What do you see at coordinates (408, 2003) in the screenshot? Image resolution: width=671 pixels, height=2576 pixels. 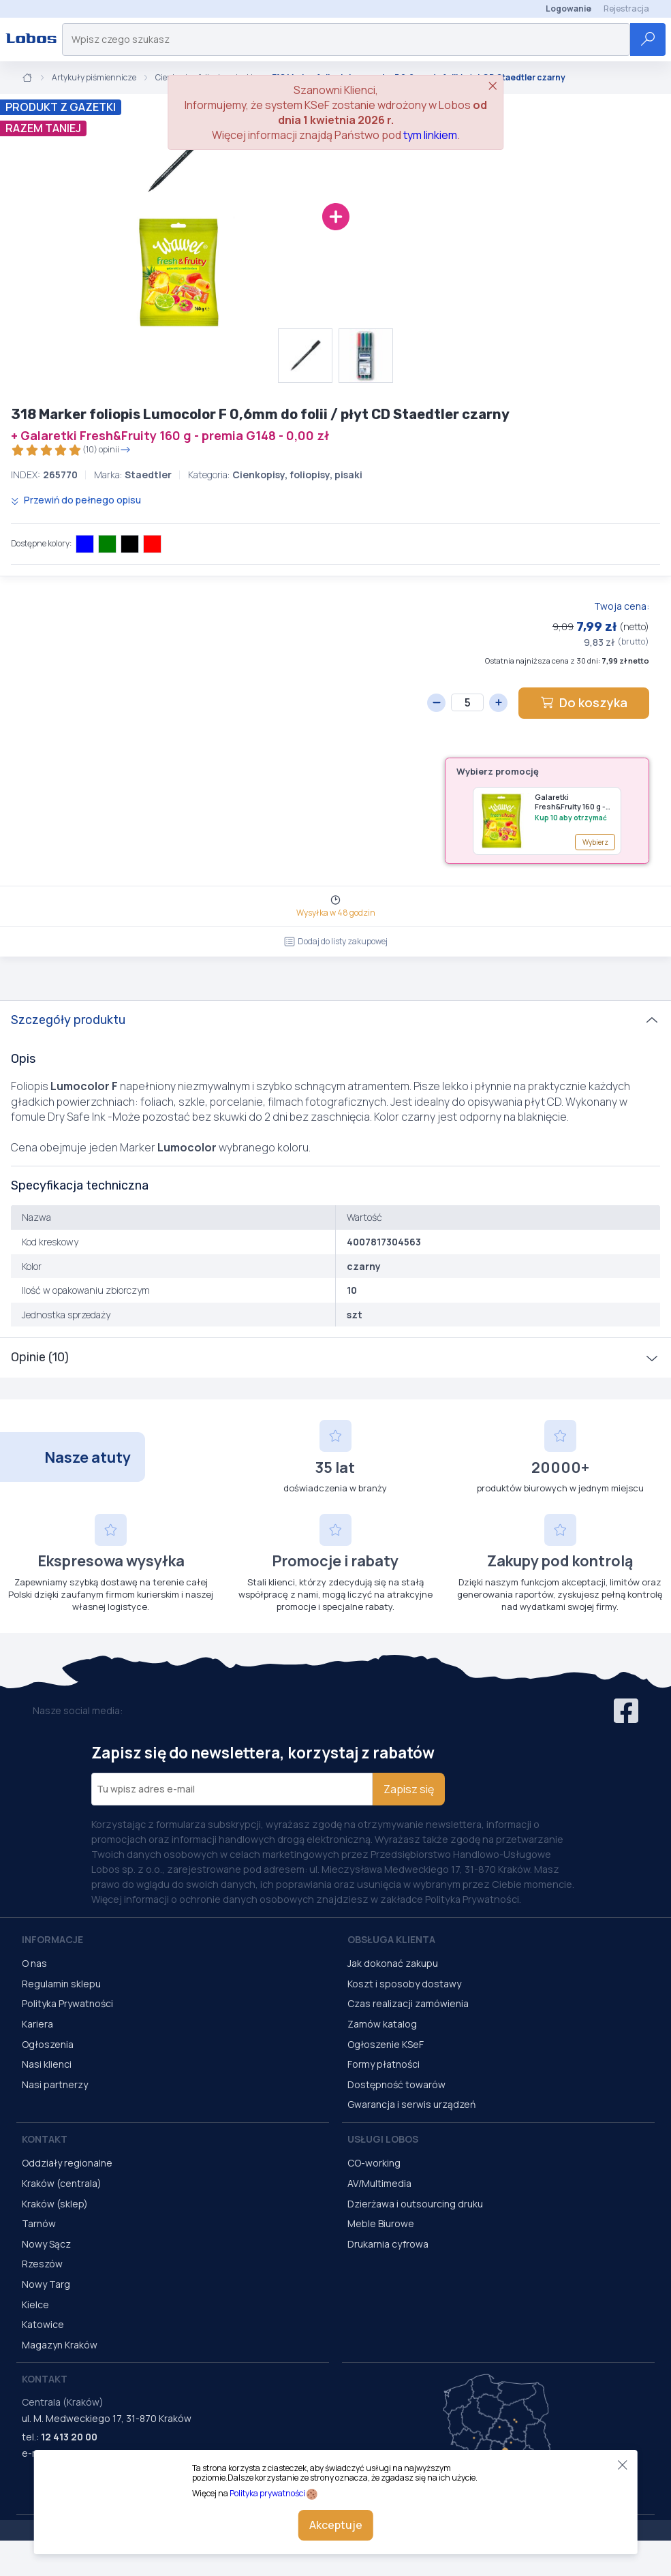 I see `Czas realizacji zamówienia` at bounding box center [408, 2003].